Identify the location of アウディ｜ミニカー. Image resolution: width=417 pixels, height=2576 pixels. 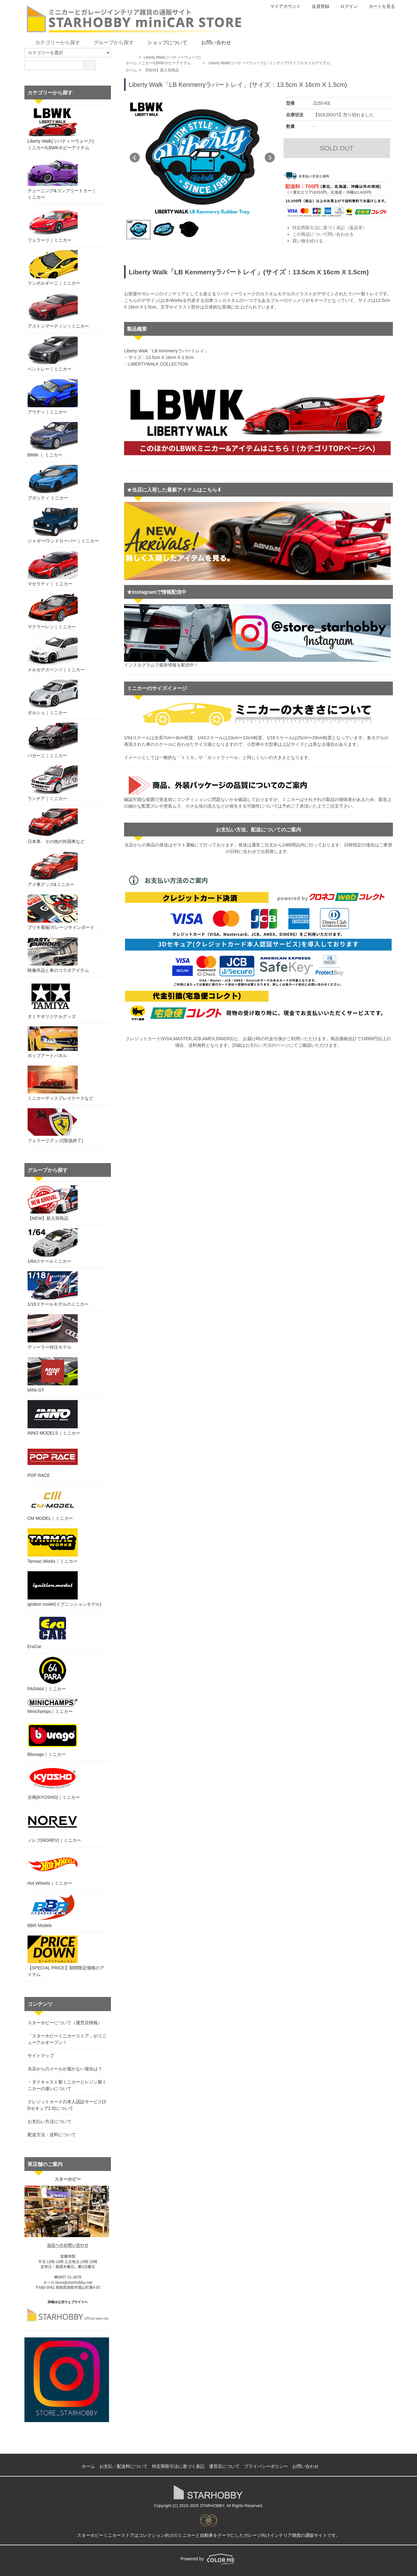
(53, 396).